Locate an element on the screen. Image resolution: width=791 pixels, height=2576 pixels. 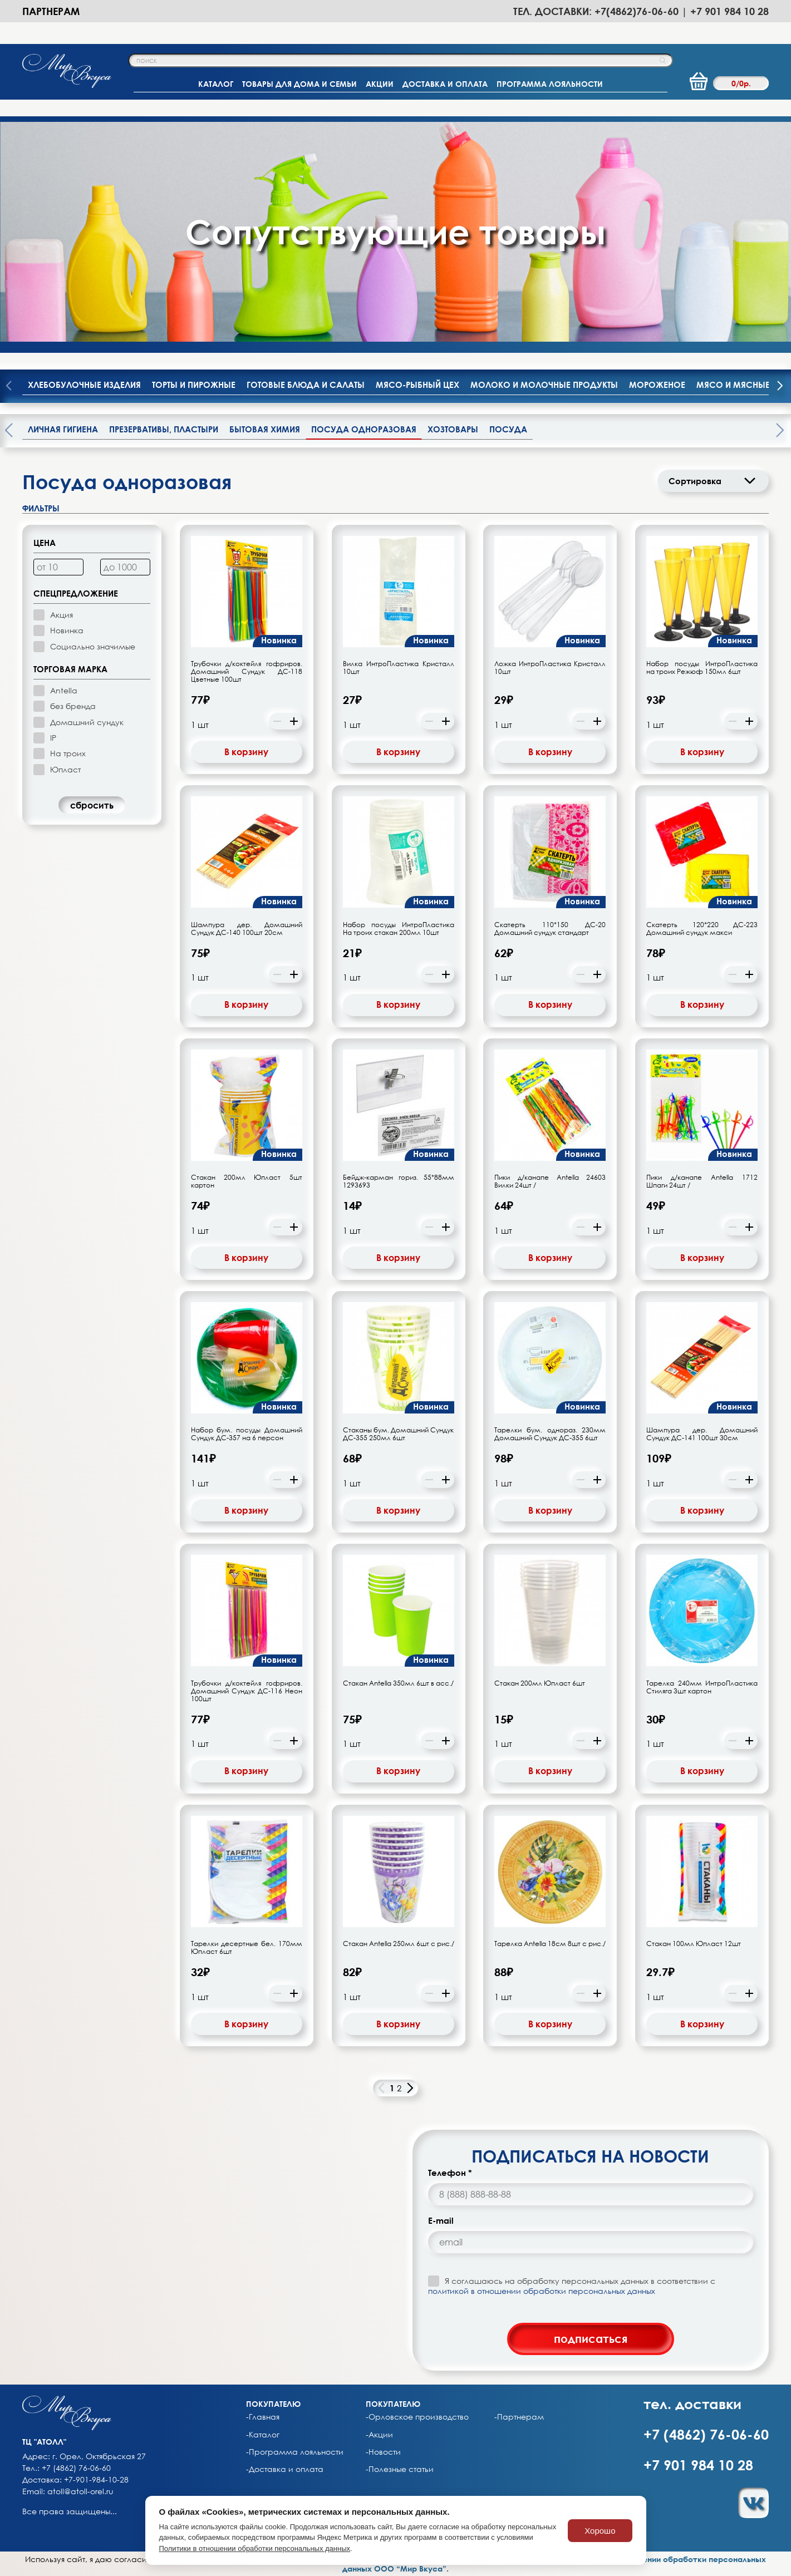
Тарелки десертные бел. 170мм Юпласт 6шт is located at coordinates (246, 1948).